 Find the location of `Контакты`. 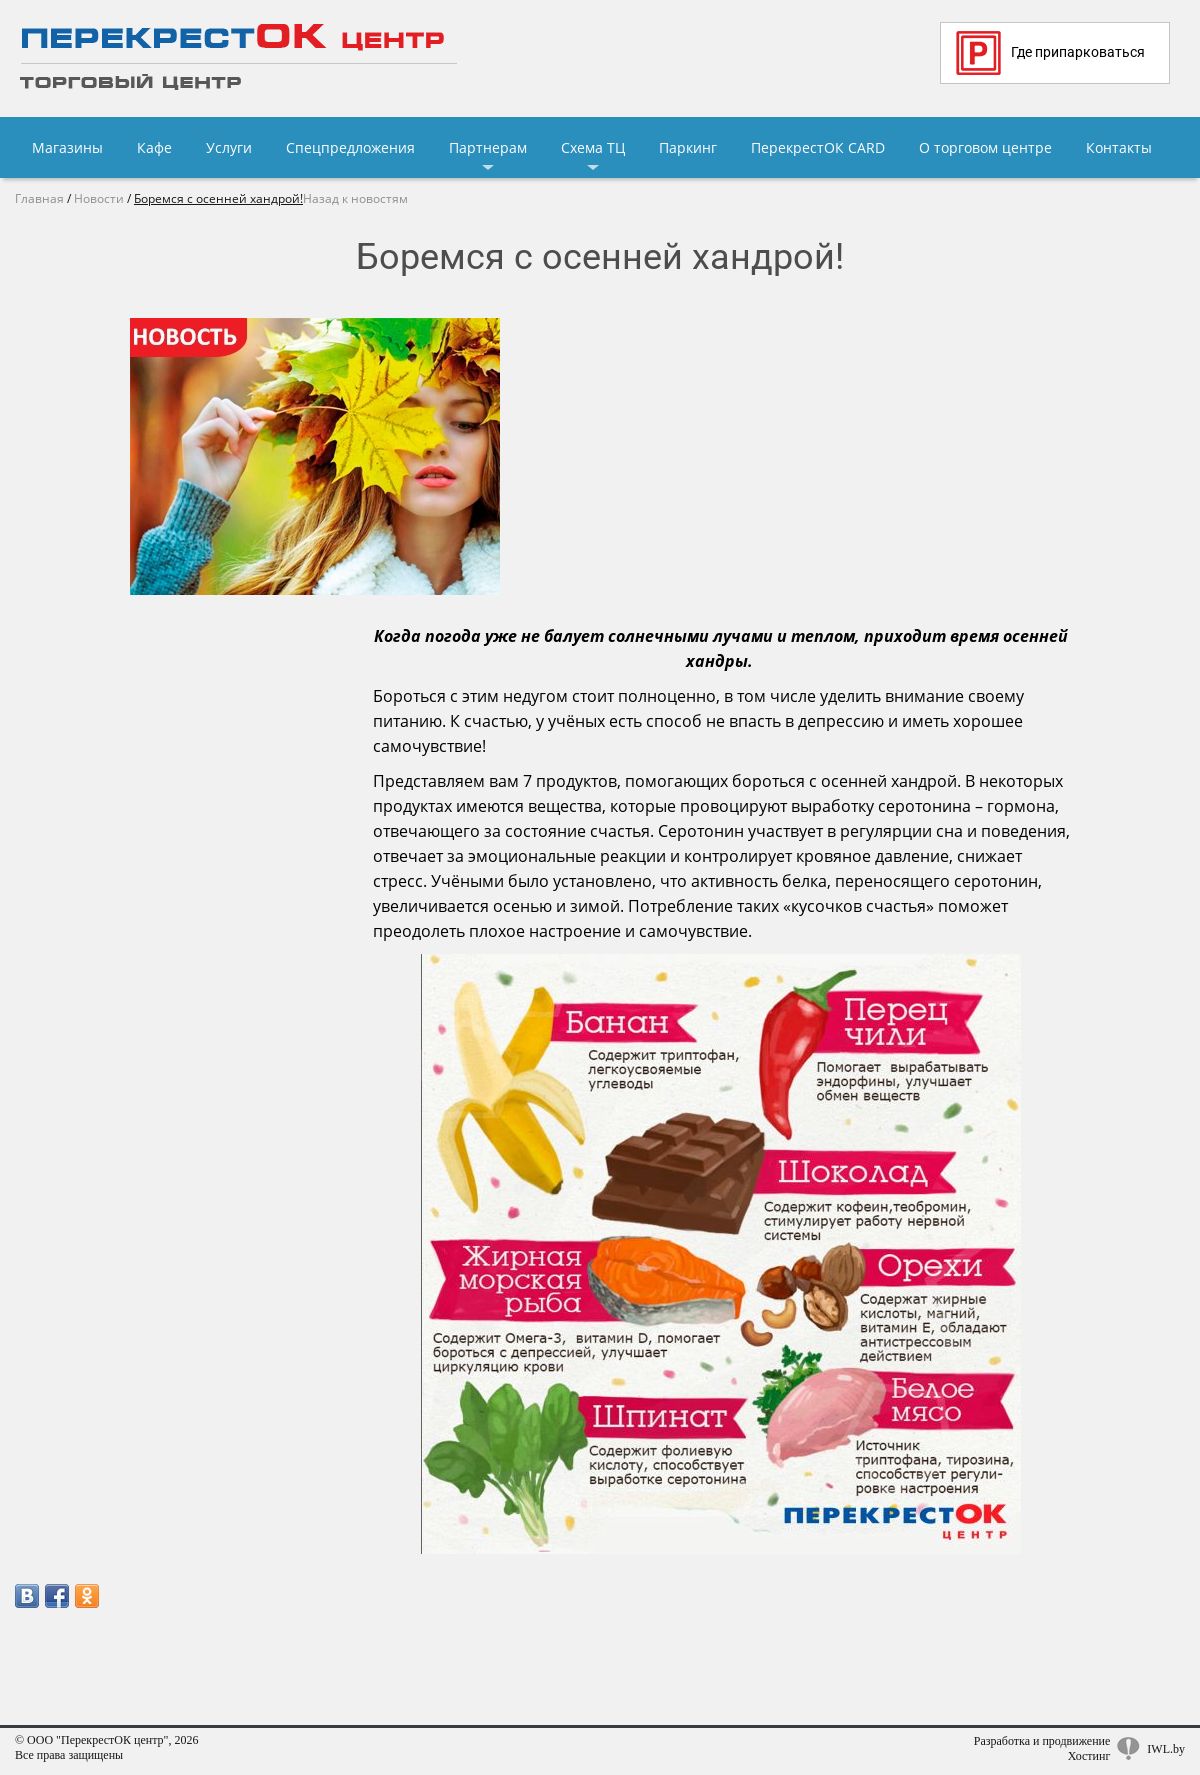

Контакты is located at coordinates (1119, 147).